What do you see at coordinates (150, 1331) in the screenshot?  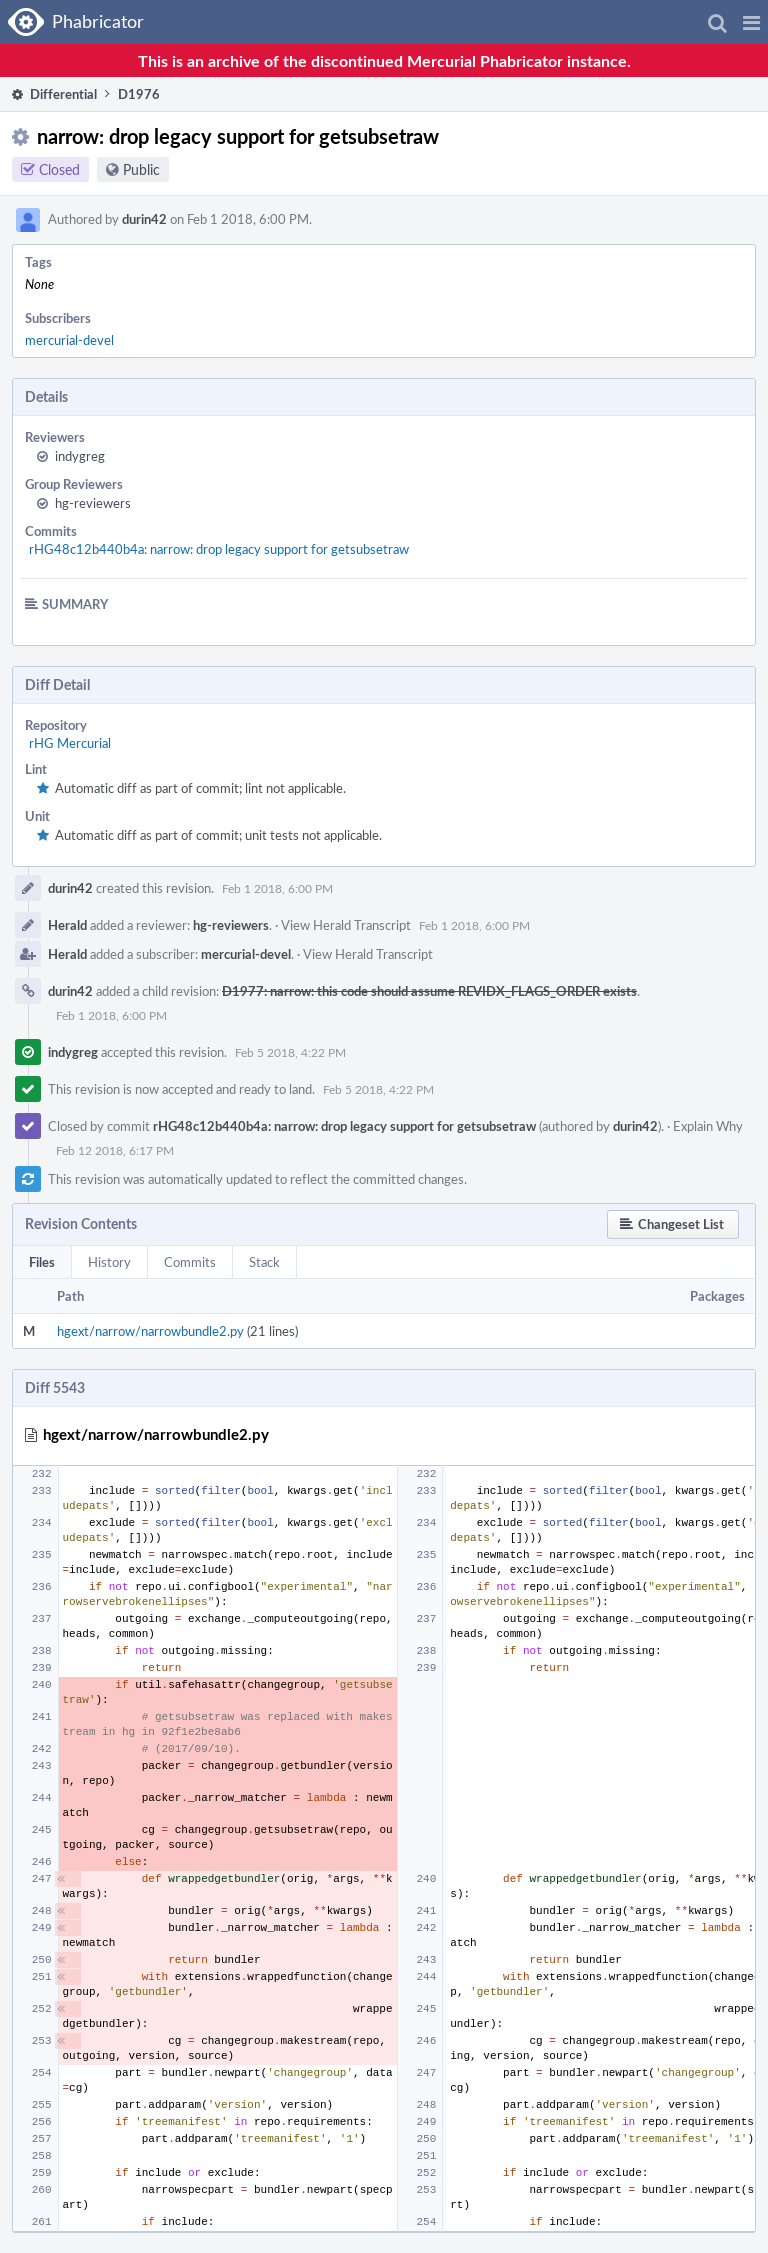 I see `hgext/narrow/narrowbundle2.py` at bounding box center [150, 1331].